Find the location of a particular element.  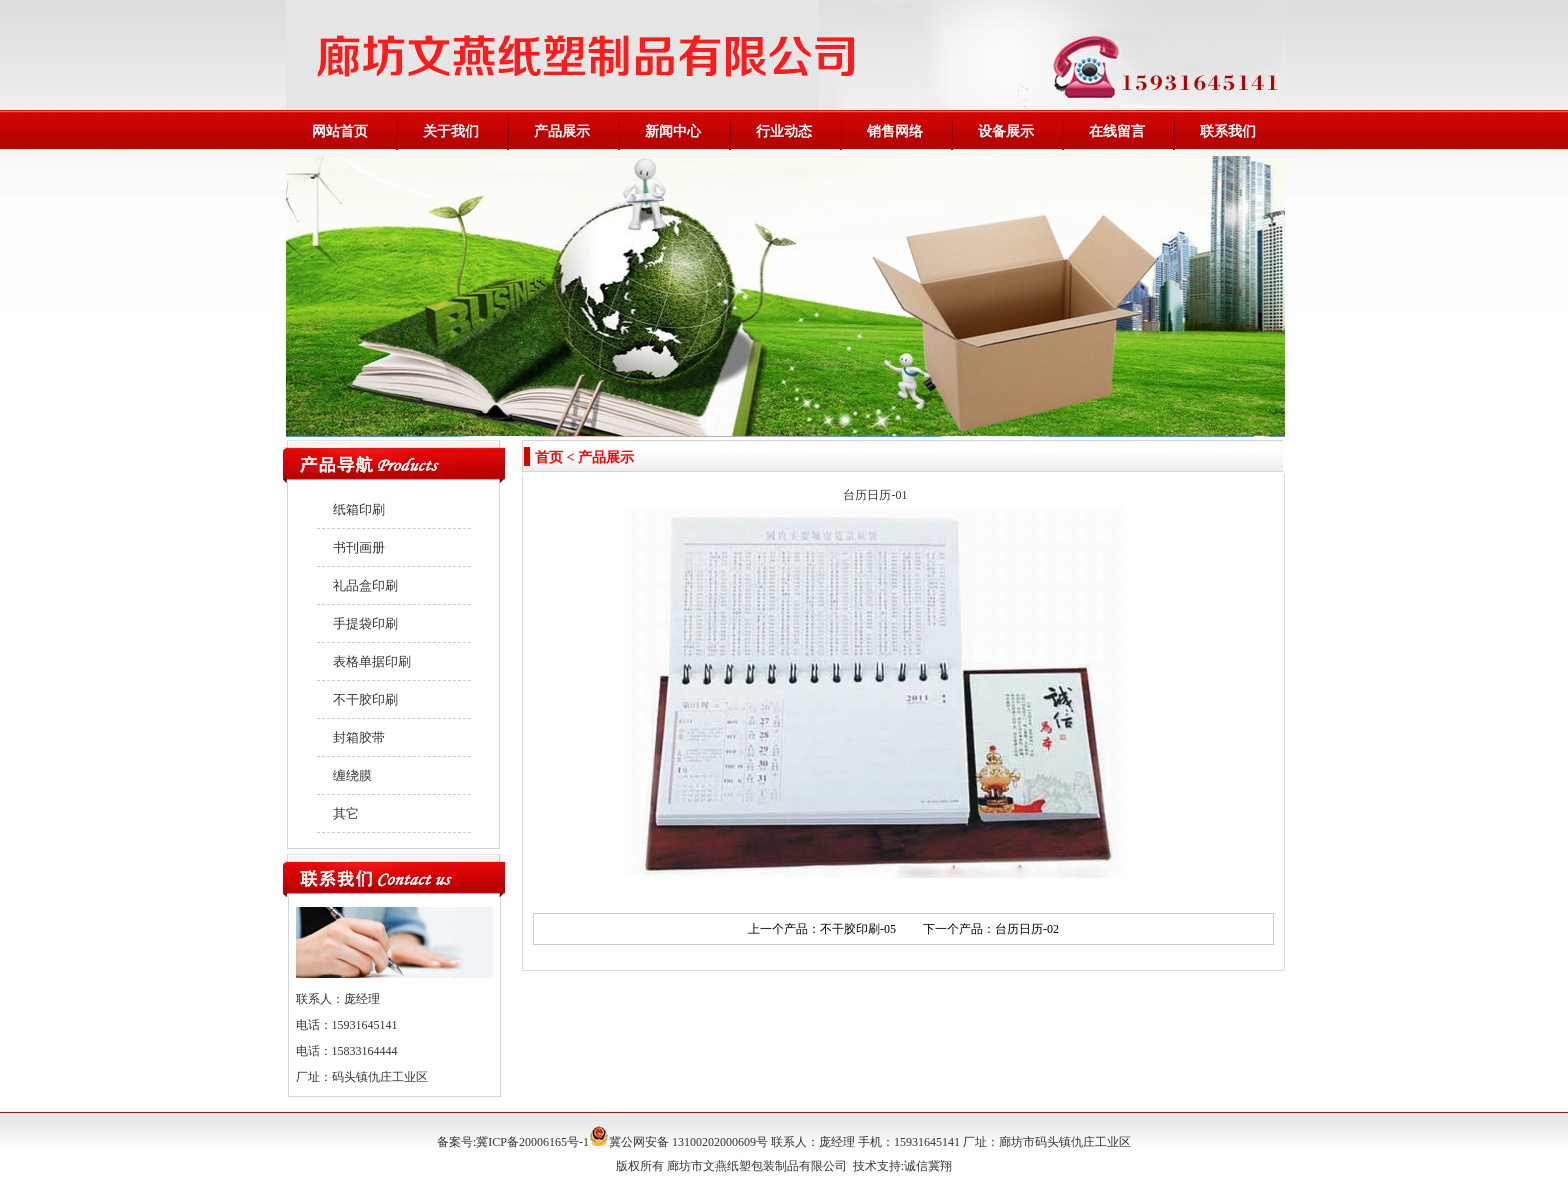

冀公网安备 13100202000609号 is located at coordinates (678, 1142).